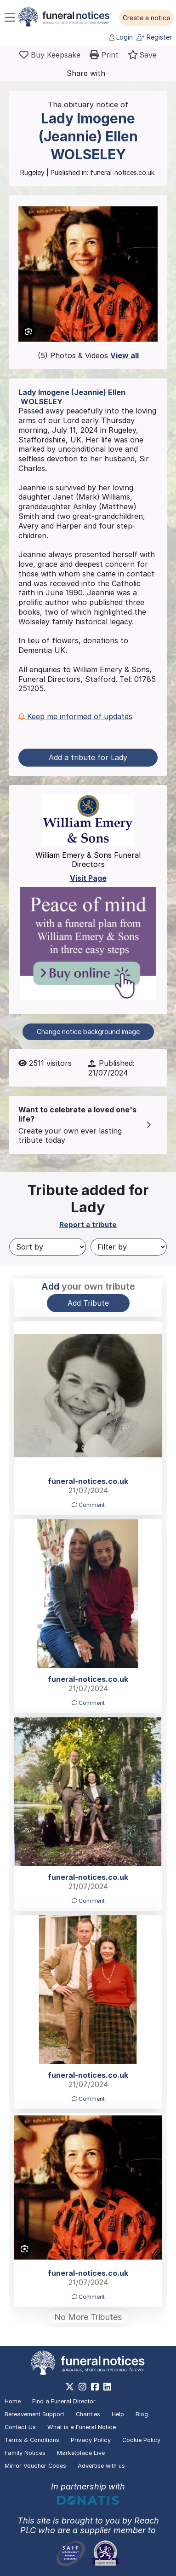 The width and height of the screenshot is (176, 2576). I want to click on Login, so click(121, 37).